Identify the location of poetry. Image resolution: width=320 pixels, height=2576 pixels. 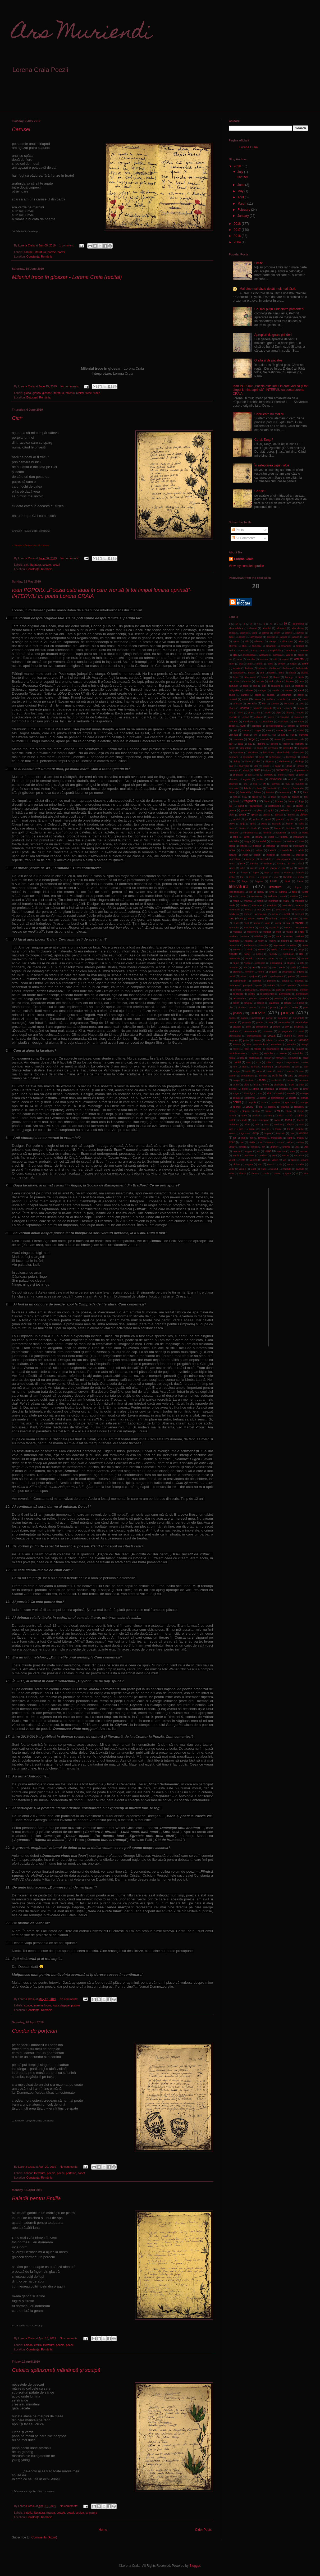
(237, 1013).